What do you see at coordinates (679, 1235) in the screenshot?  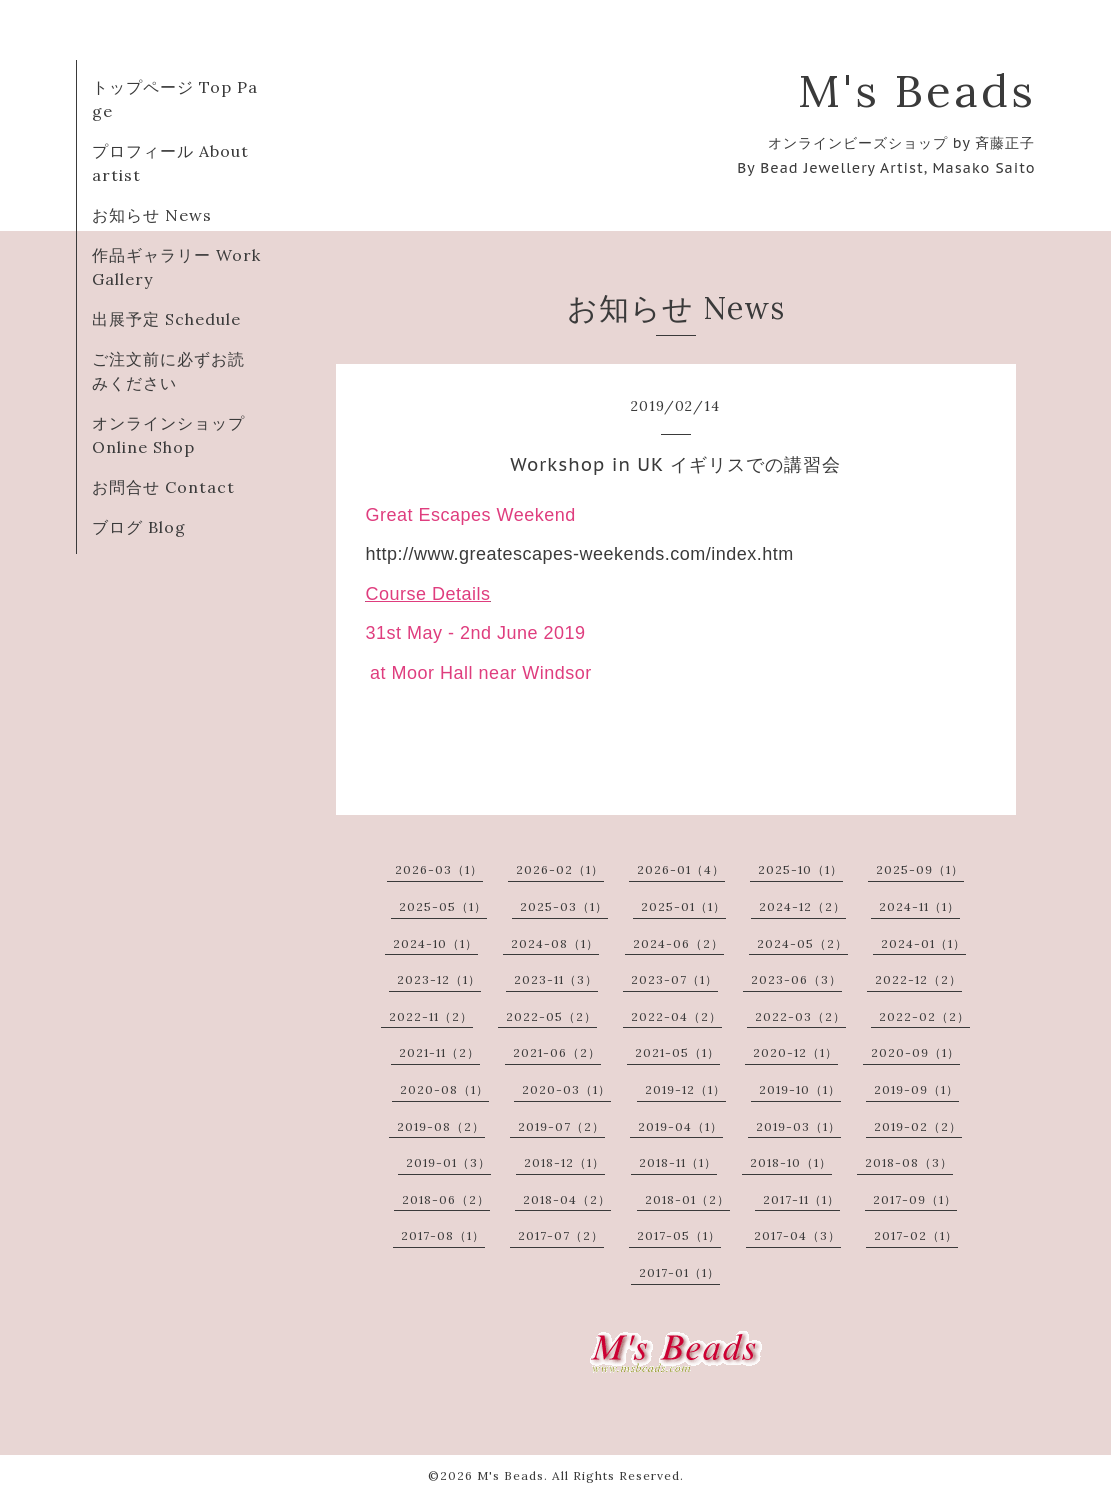 I see `2017-05（1）` at bounding box center [679, 1235].